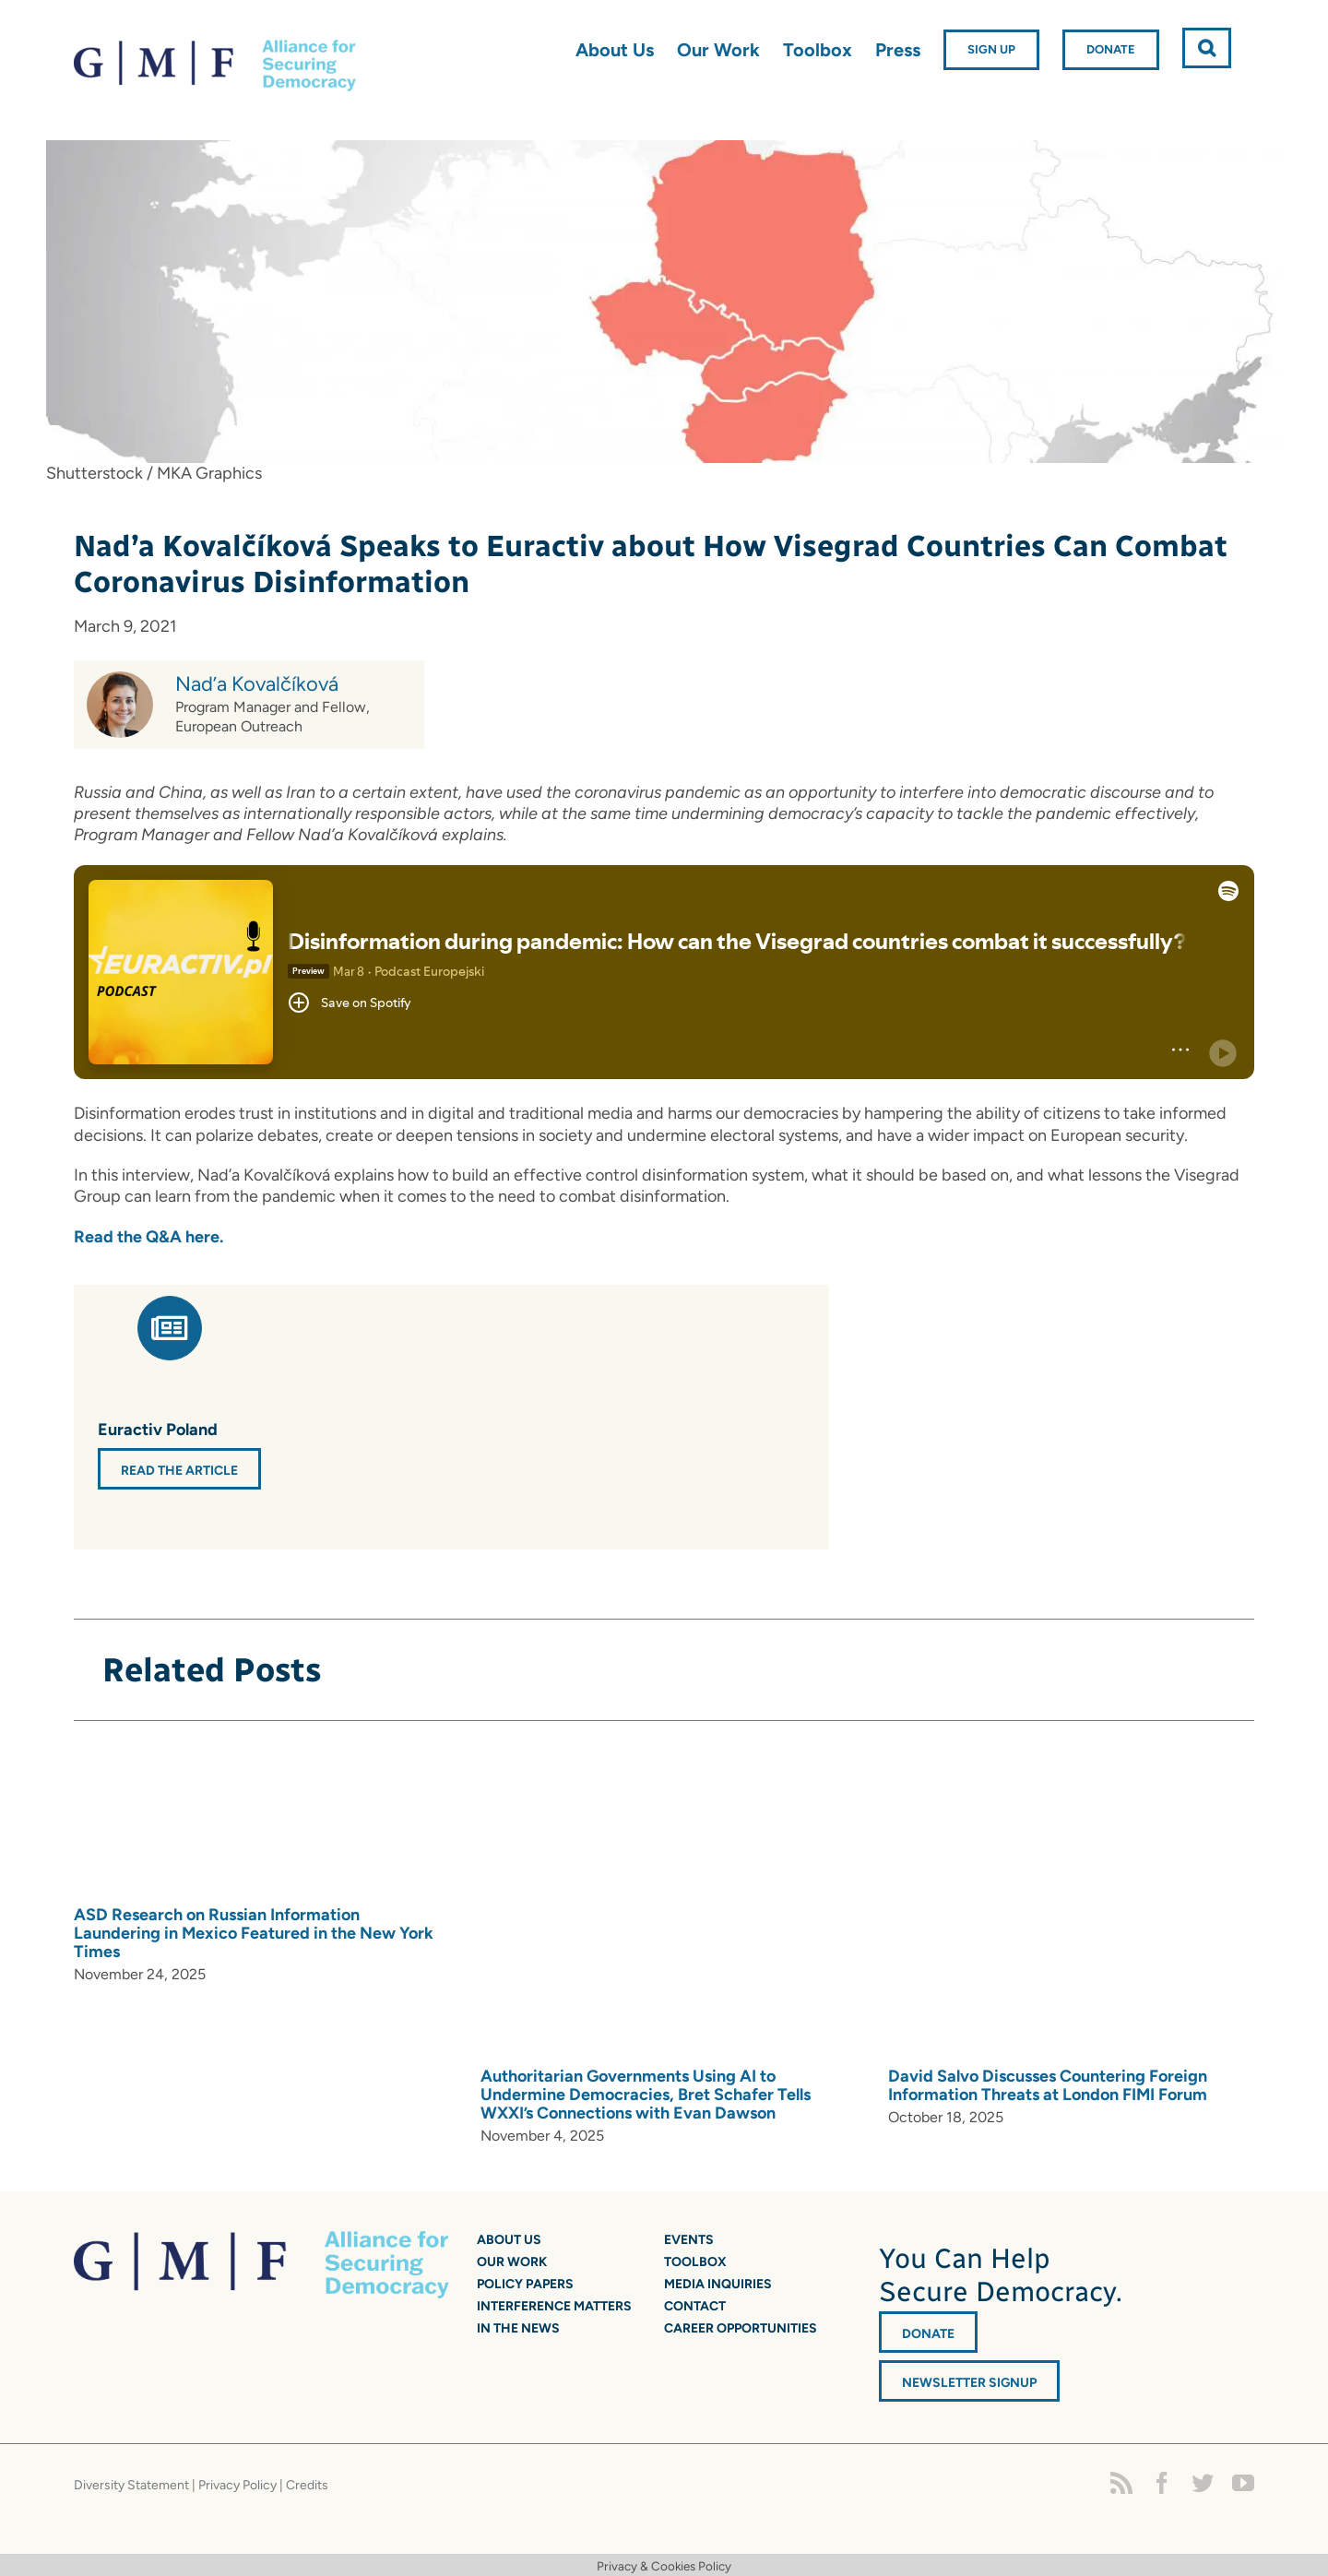 This screenshot has width=1328, height=2576. I want to click on ASD Research on Russian Information Laundering in Mexico Featured in the New York Times, so click(253, 1933).